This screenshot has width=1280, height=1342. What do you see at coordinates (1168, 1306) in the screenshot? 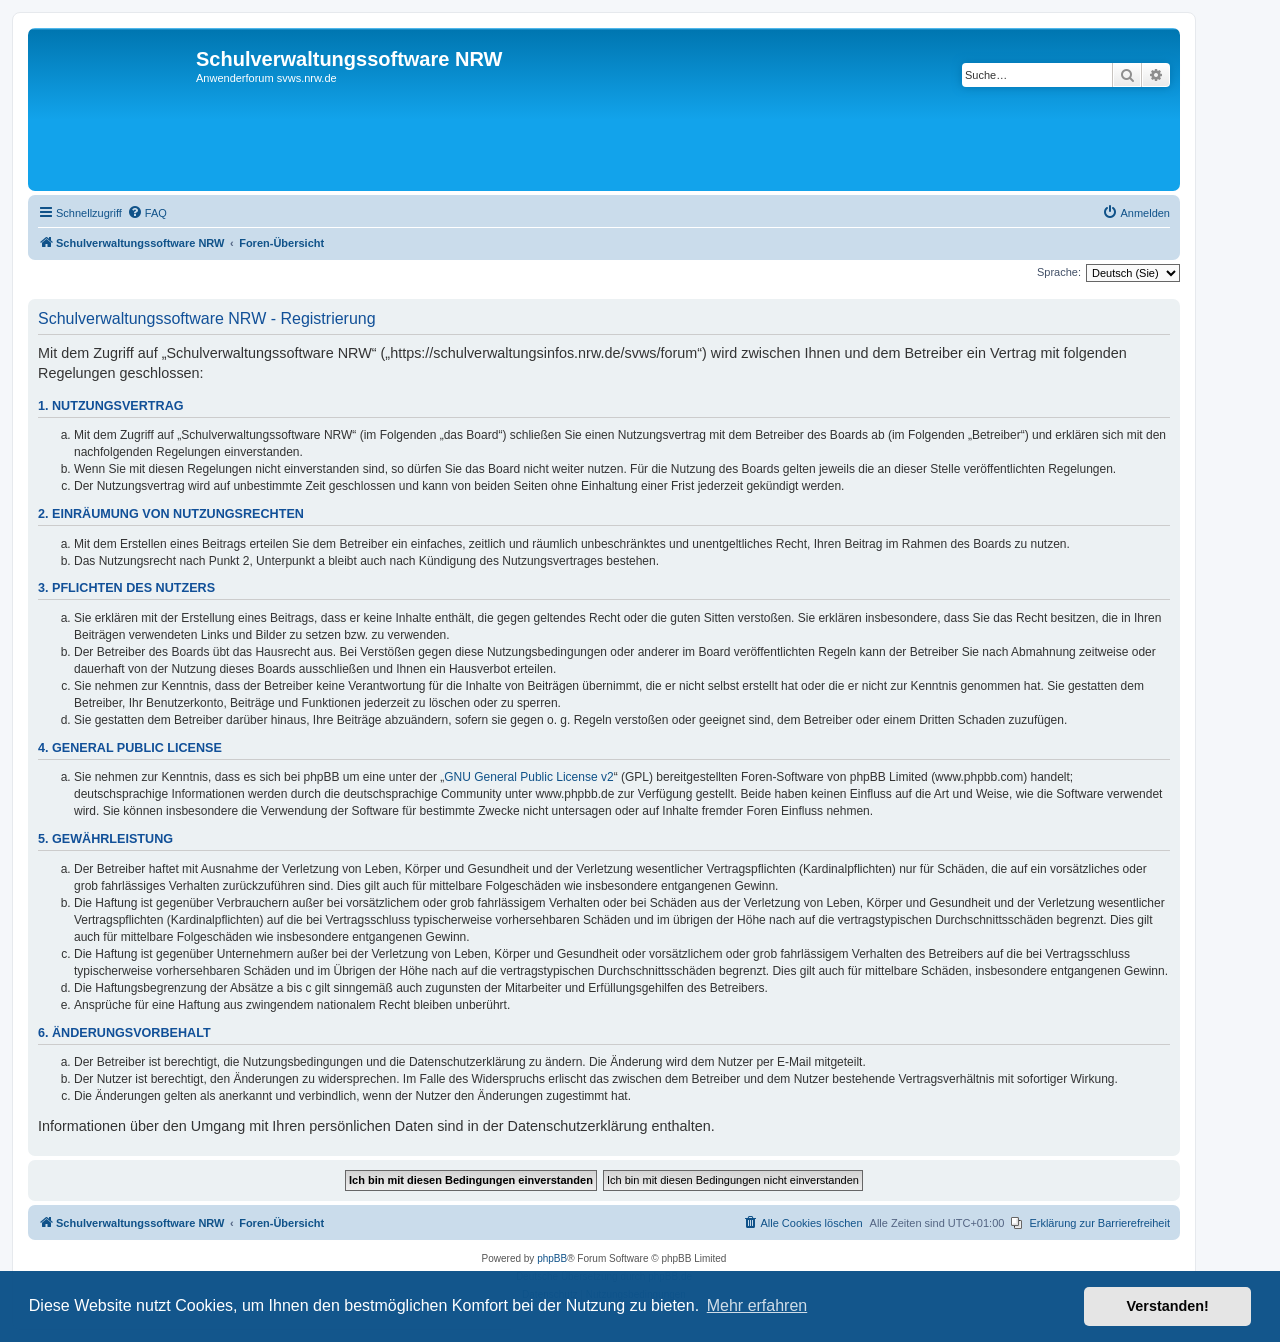
I see `Verstanden! [button]` at bounding box center [1168, 1306].